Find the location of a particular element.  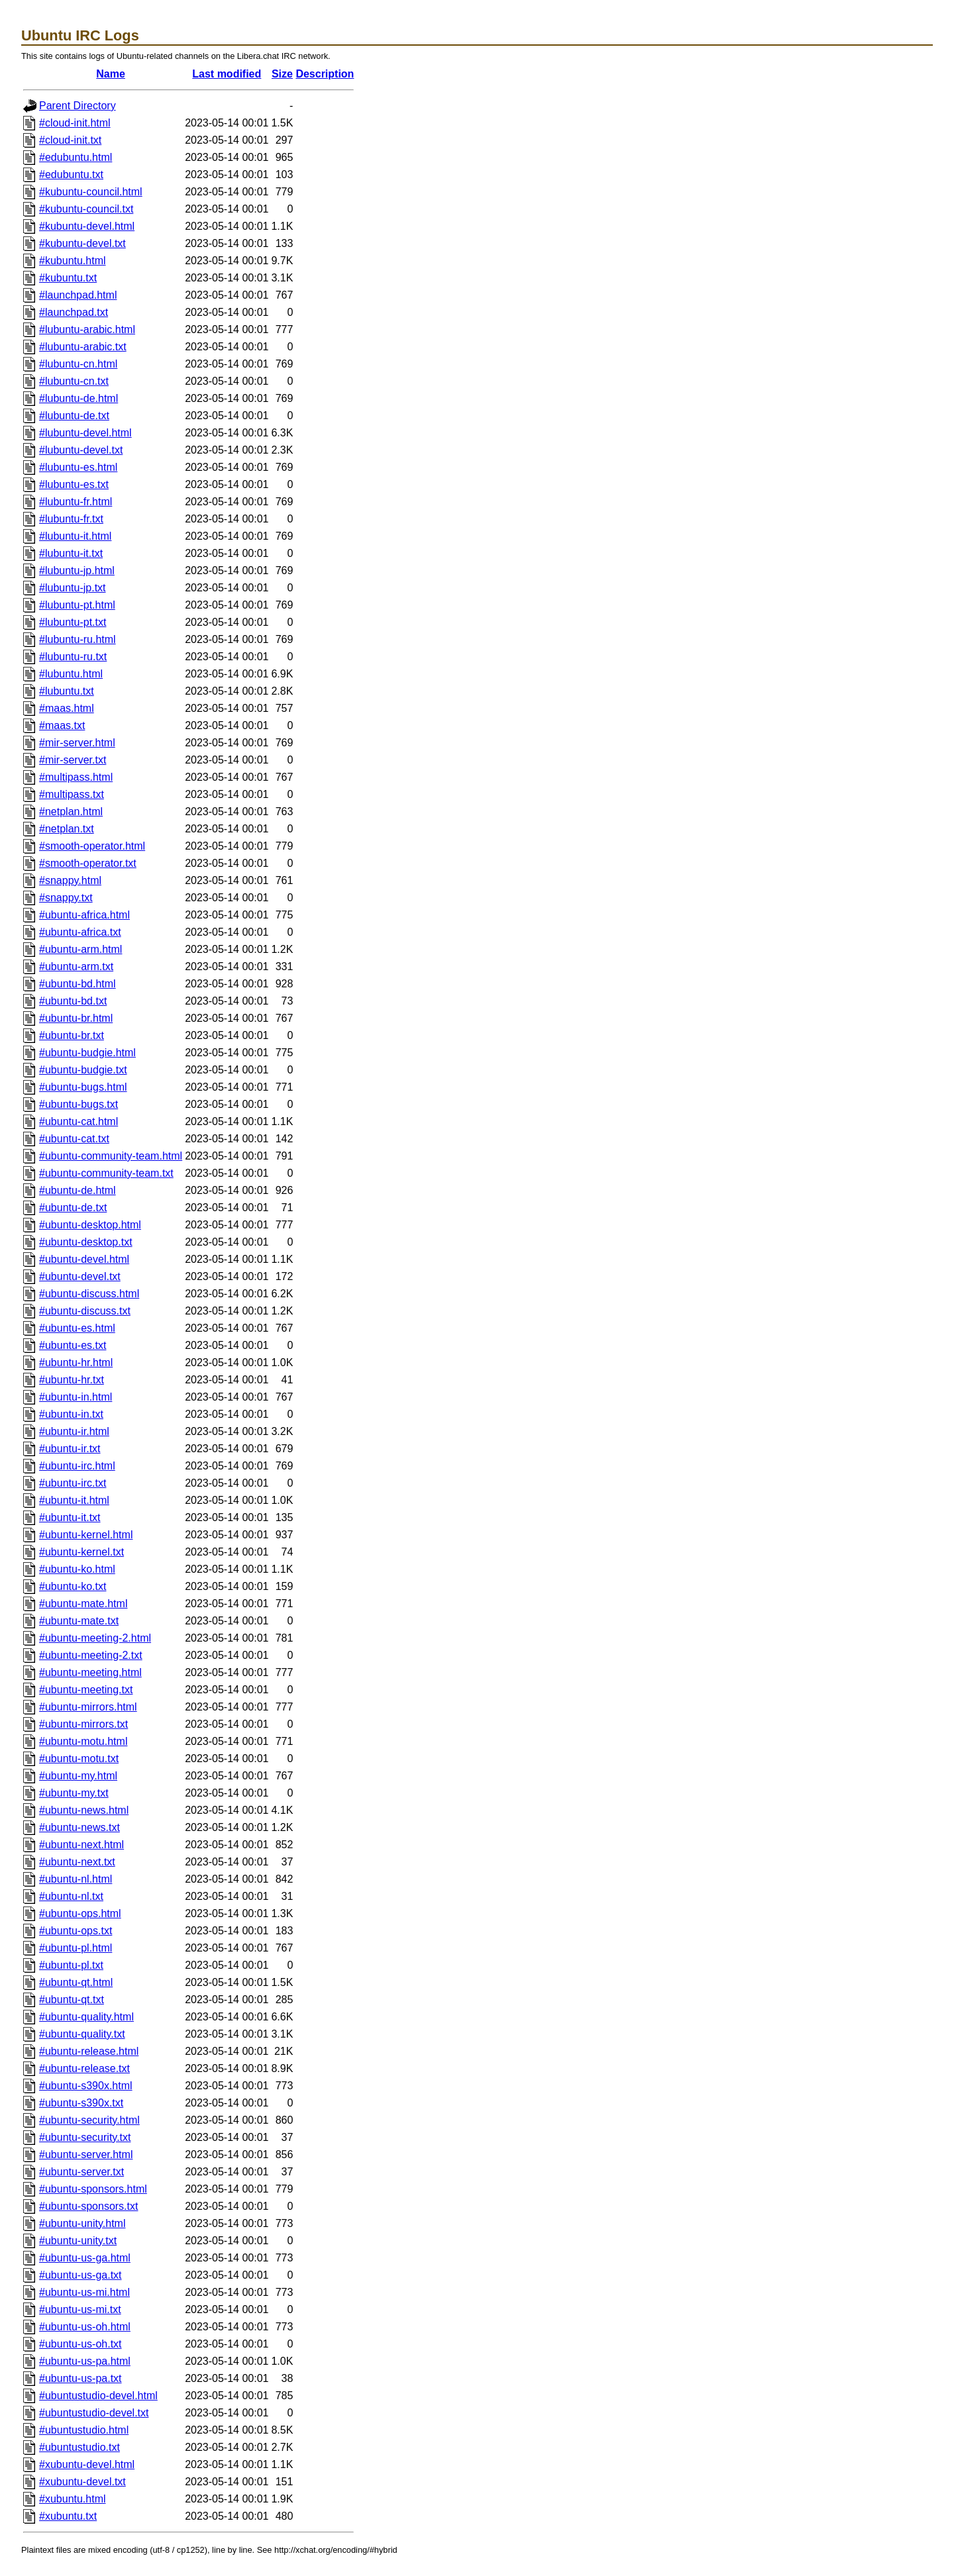

#ubuntustudio-devel.html is located at coordinates (98, 2395).